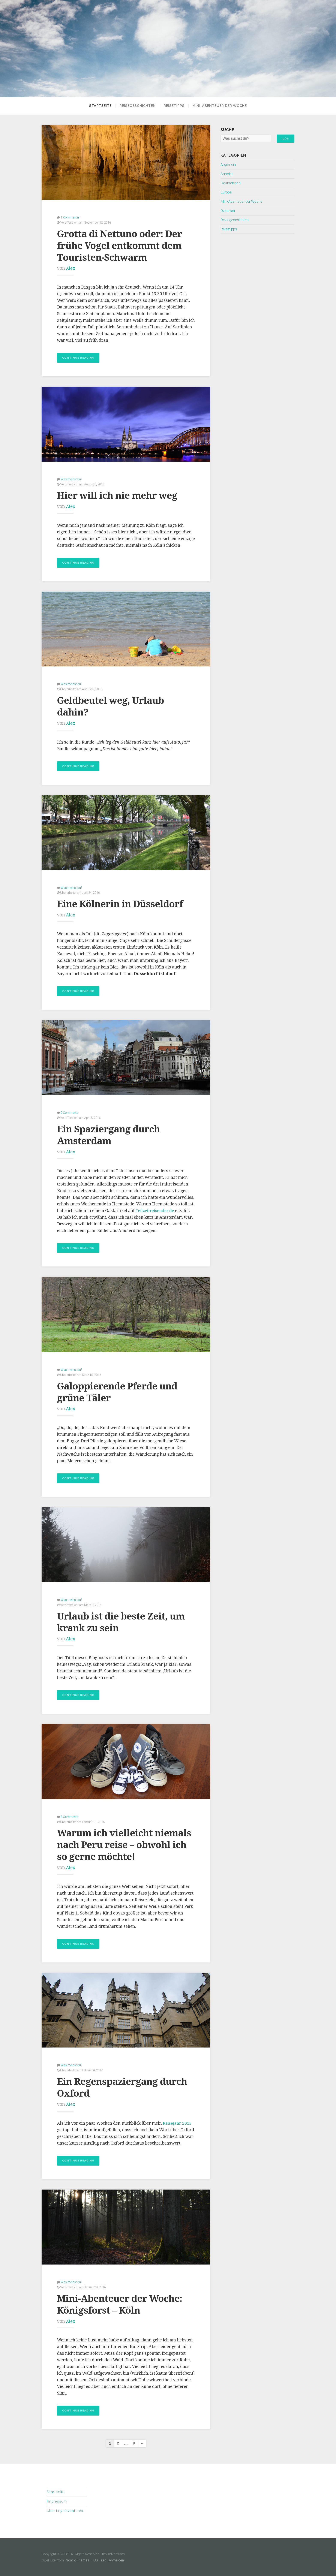 Image resolution: width=336 pixels, height=2576 pixels. What do you see at coordinates (228, 210) in the screenshot?
I see `Ozeanien` at bounding box center [228, 210].